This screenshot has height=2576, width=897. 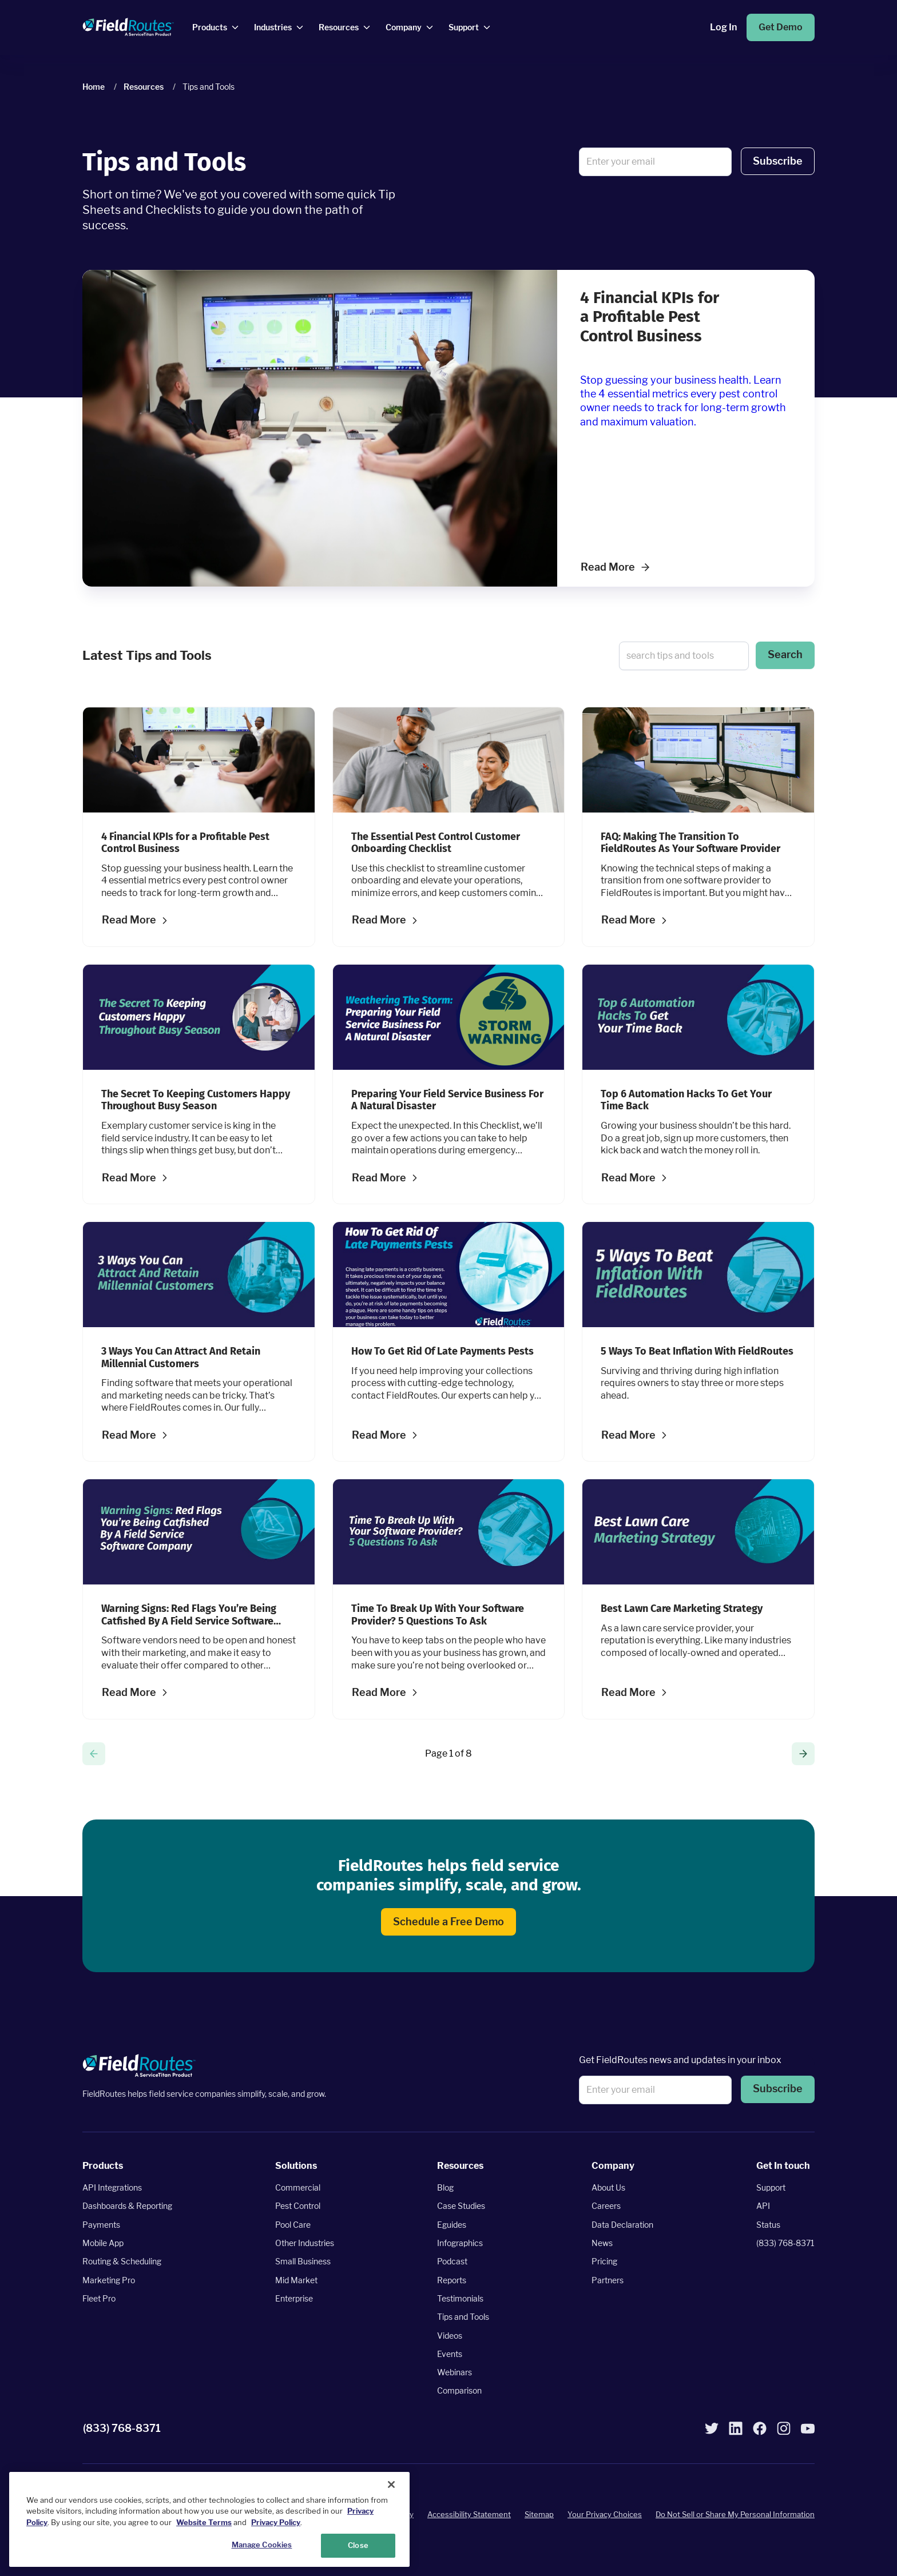 What do you see at coordinates (608, 2279) in the screenshot?
I see `Partners` at bounding box center [608, 2279].